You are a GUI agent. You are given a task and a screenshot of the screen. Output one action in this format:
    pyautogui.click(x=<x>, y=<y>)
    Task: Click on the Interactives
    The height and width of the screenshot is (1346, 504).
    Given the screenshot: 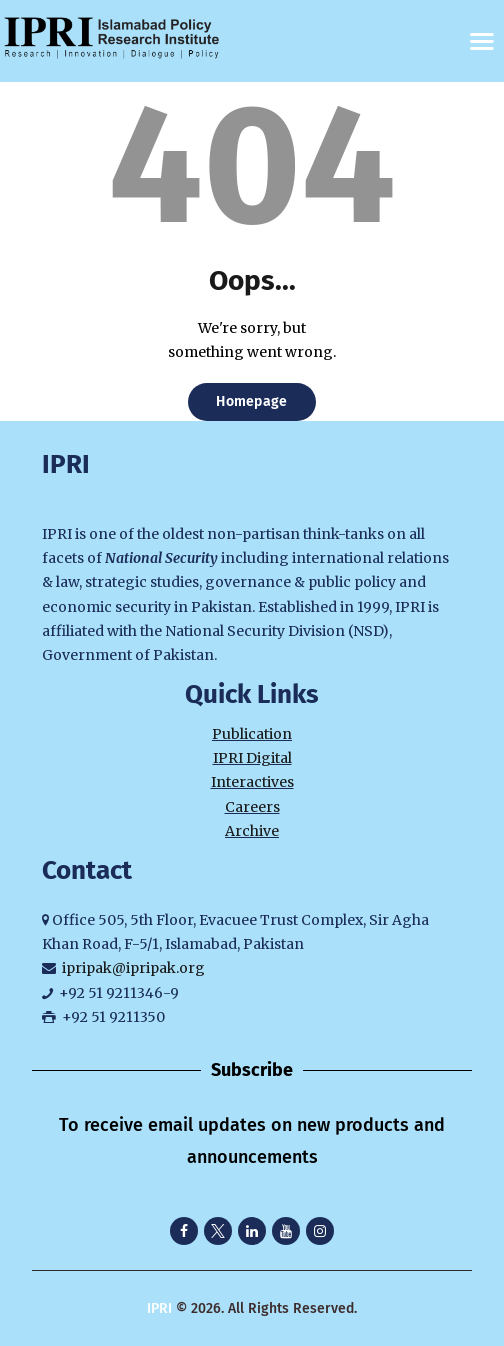 What is the action you would take?
    pyautogui.click(x=252, y=782)
    